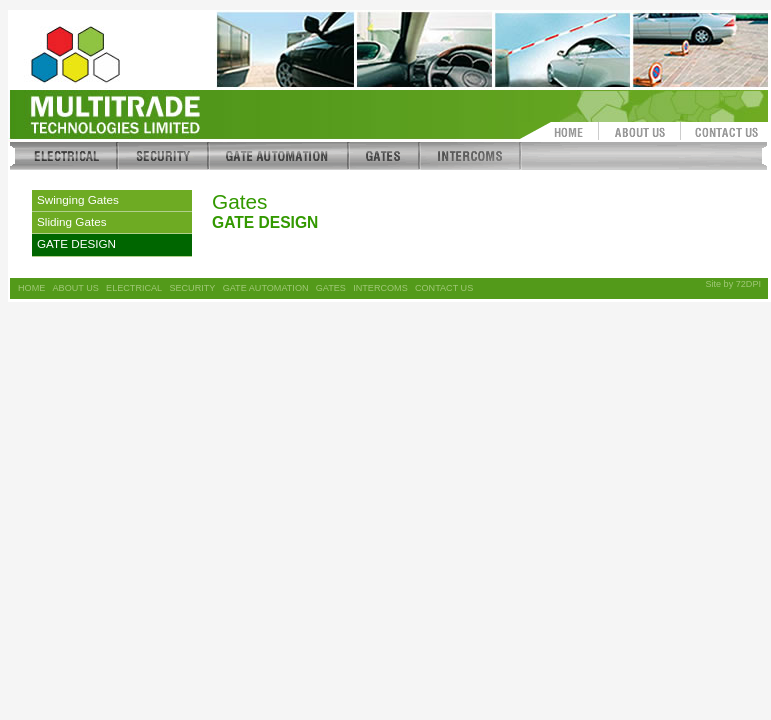 The image size is (771, 720). Describe the element at coordinates (733, 284) in the screenshot. I see `Site by 72DPI` at that location.